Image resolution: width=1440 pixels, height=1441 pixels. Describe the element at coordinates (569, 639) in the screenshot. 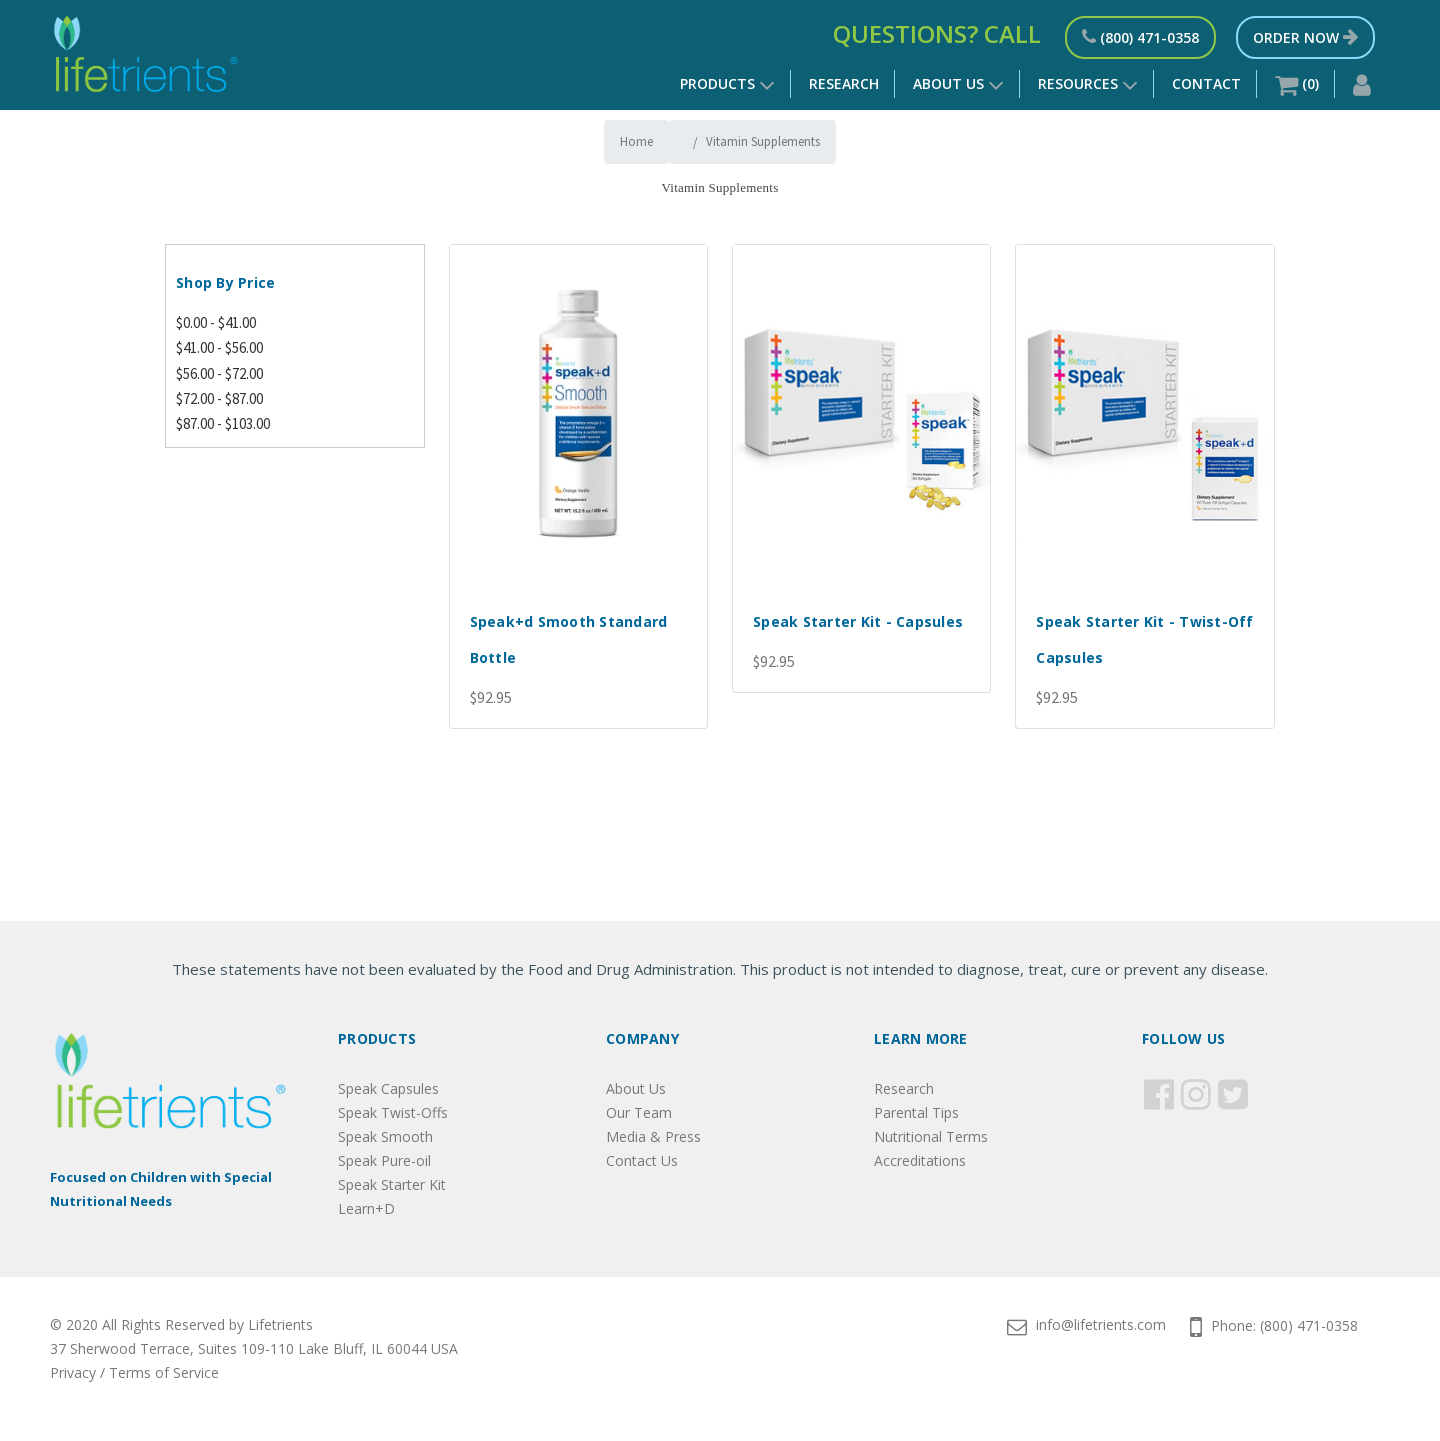

I see `Speak+d Smooth Standard Bottle` at that location.